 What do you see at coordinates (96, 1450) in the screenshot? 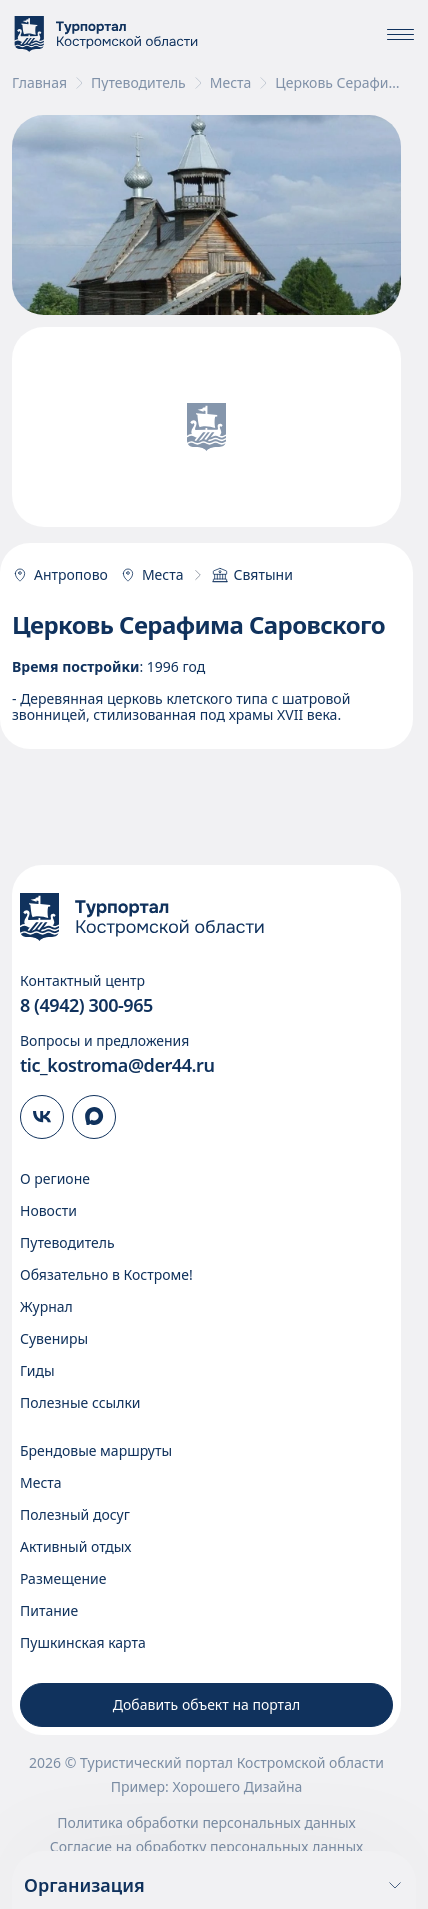
I see `Брендовые маршруты` at bounding box center [96, 1450].